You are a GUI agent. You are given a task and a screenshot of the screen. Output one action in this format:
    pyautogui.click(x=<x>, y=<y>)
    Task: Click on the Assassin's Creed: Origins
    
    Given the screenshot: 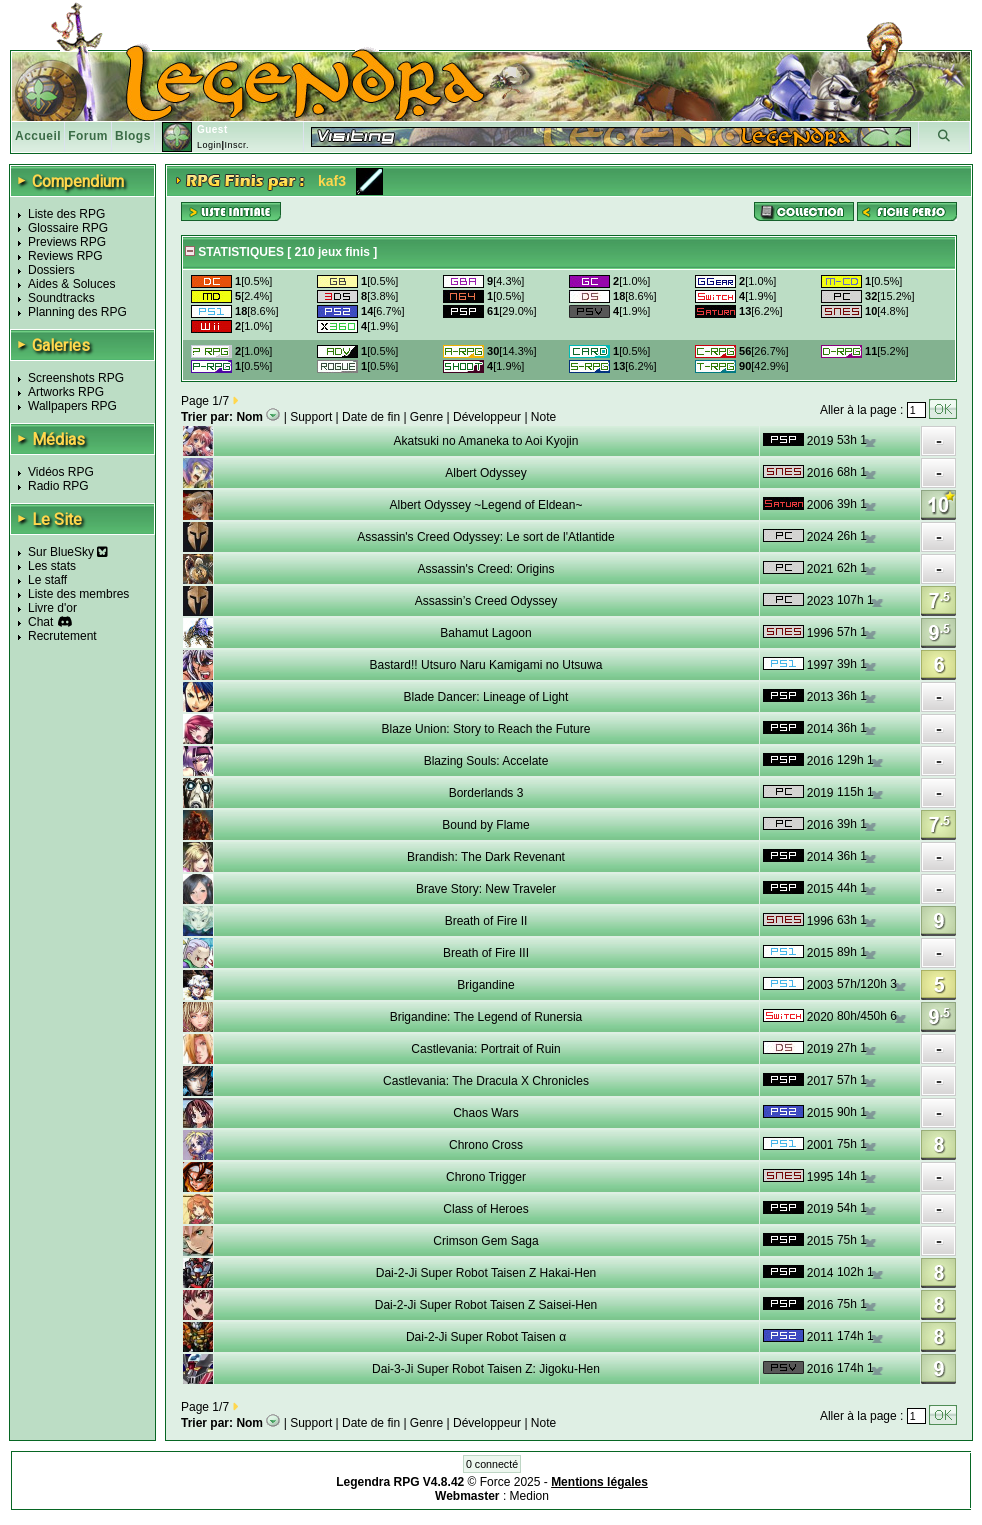 What is the action you would take?
    pyautogui.click(x=485, y=569)
    